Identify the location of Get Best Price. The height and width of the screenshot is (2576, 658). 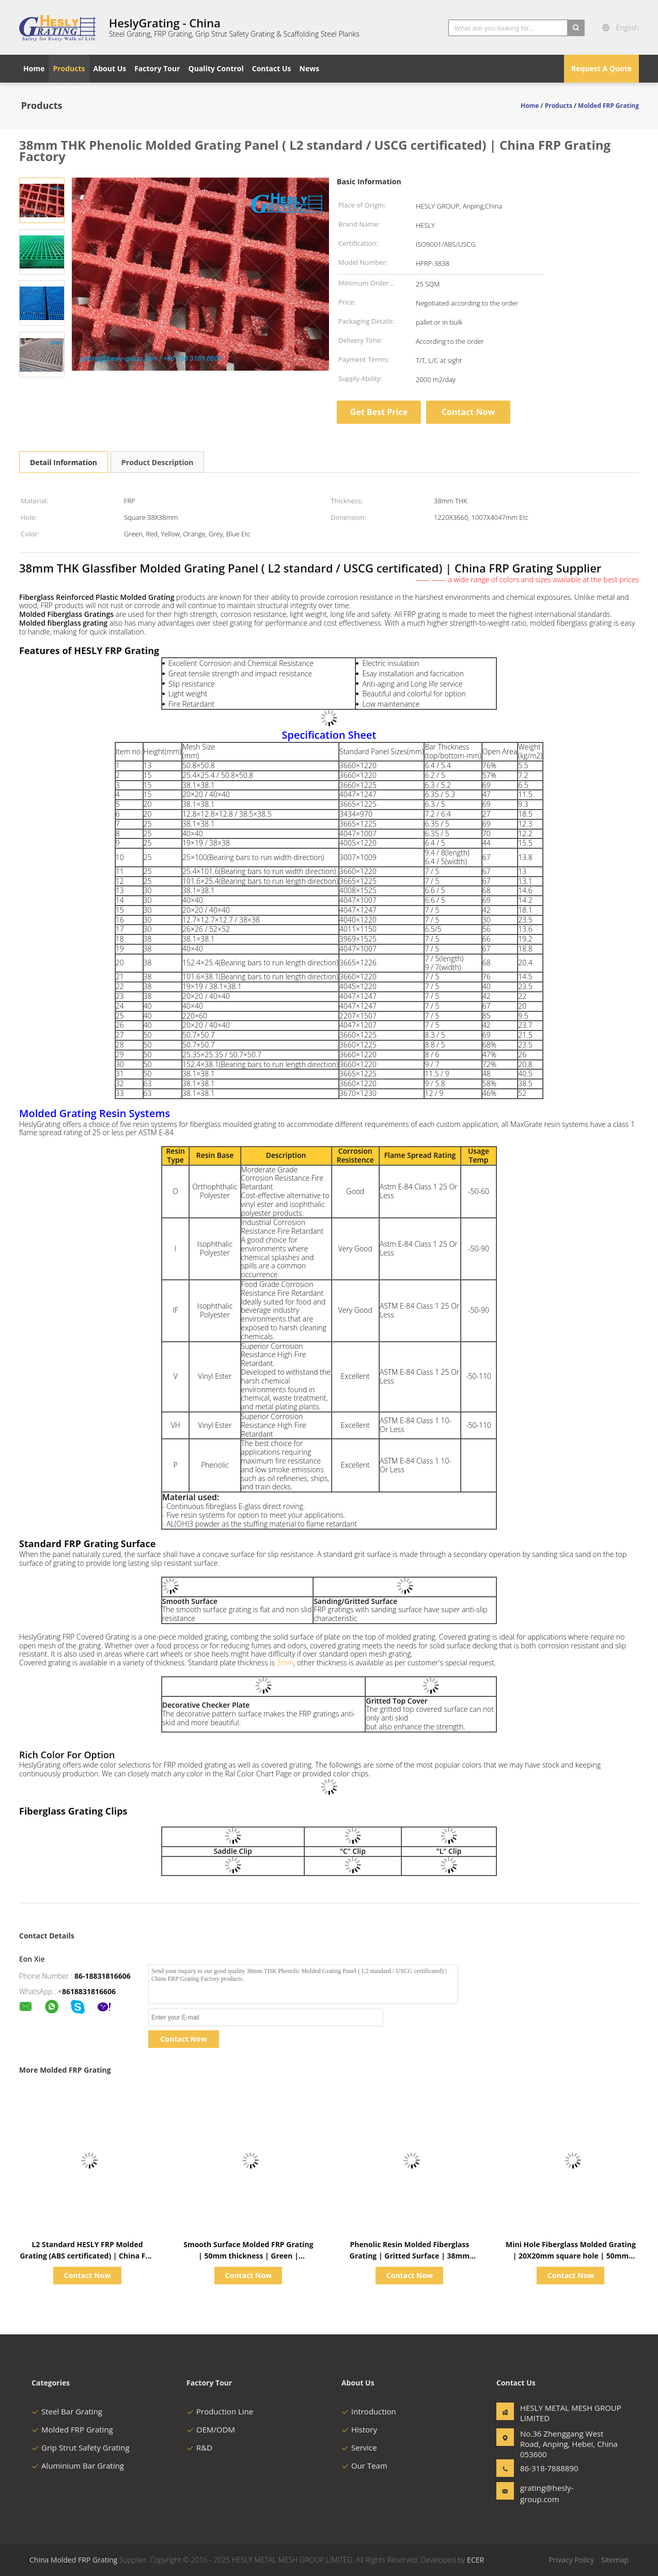
(379, 412).